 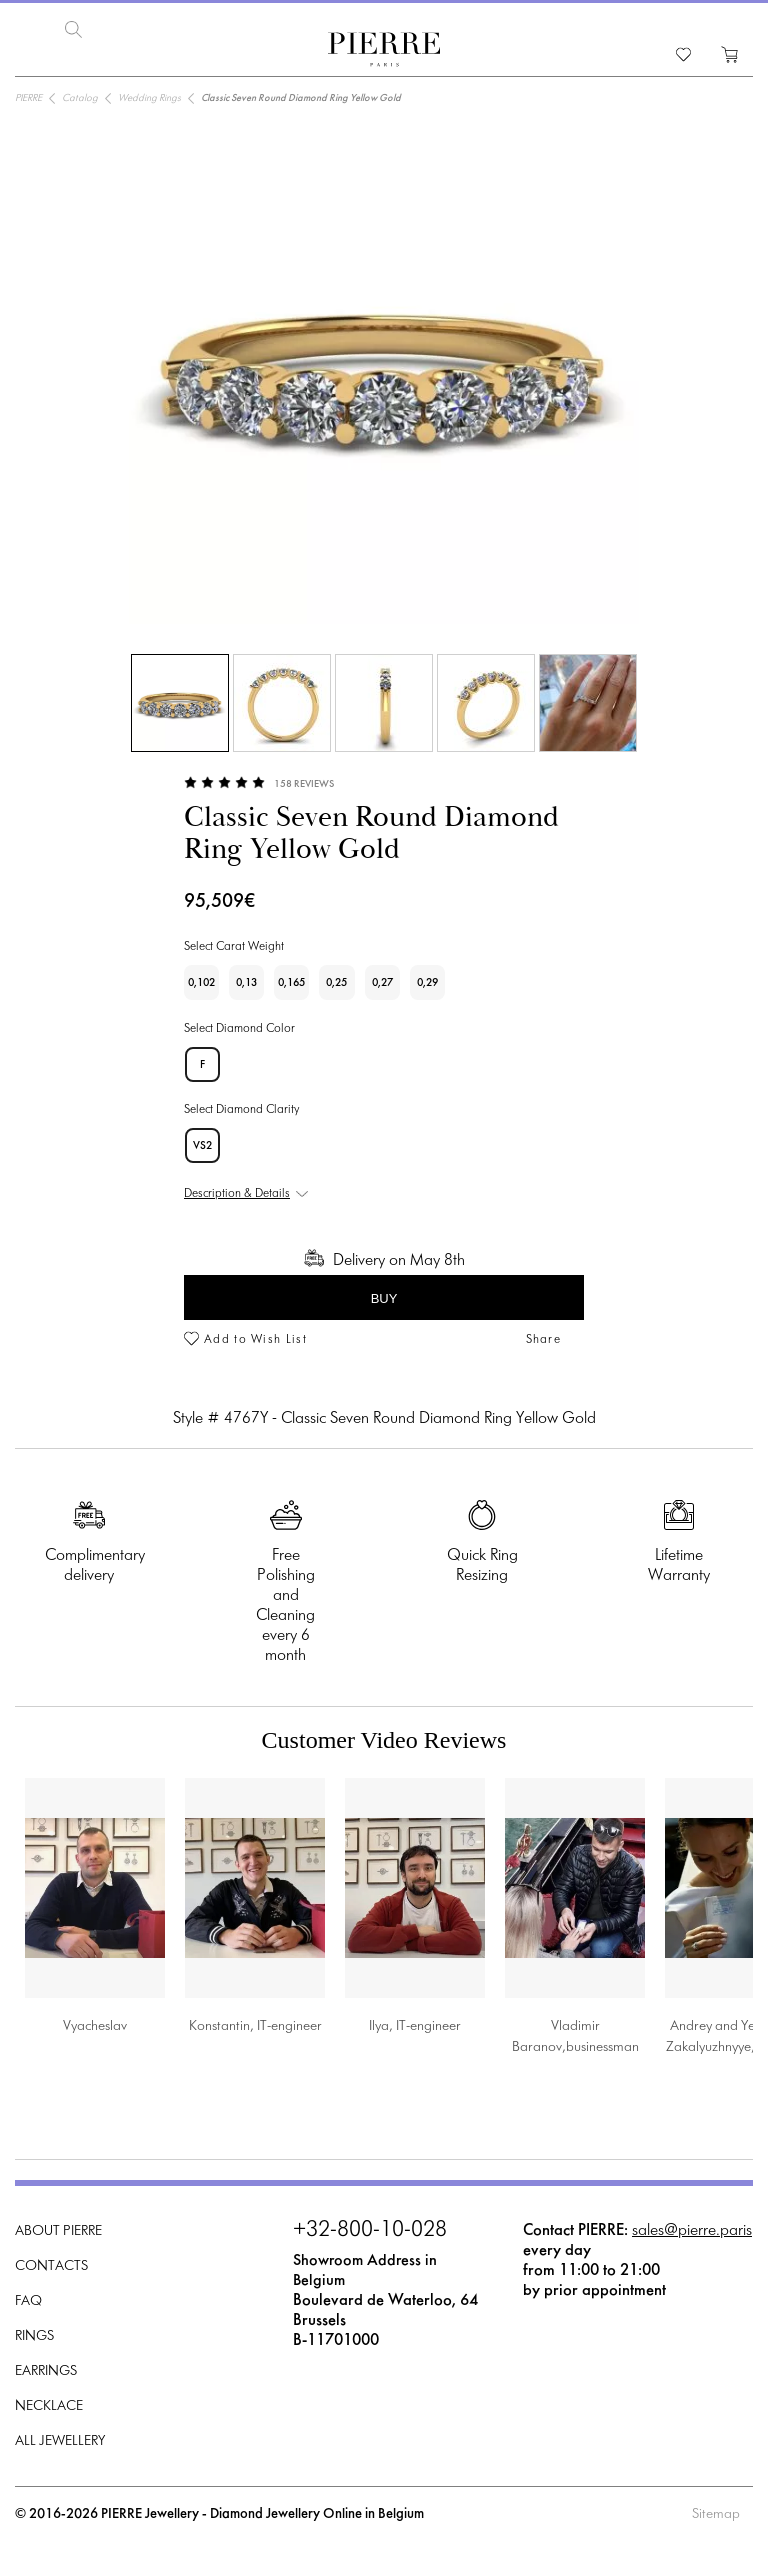 I want to click on Description & Details, so click(x=237, y=1194).